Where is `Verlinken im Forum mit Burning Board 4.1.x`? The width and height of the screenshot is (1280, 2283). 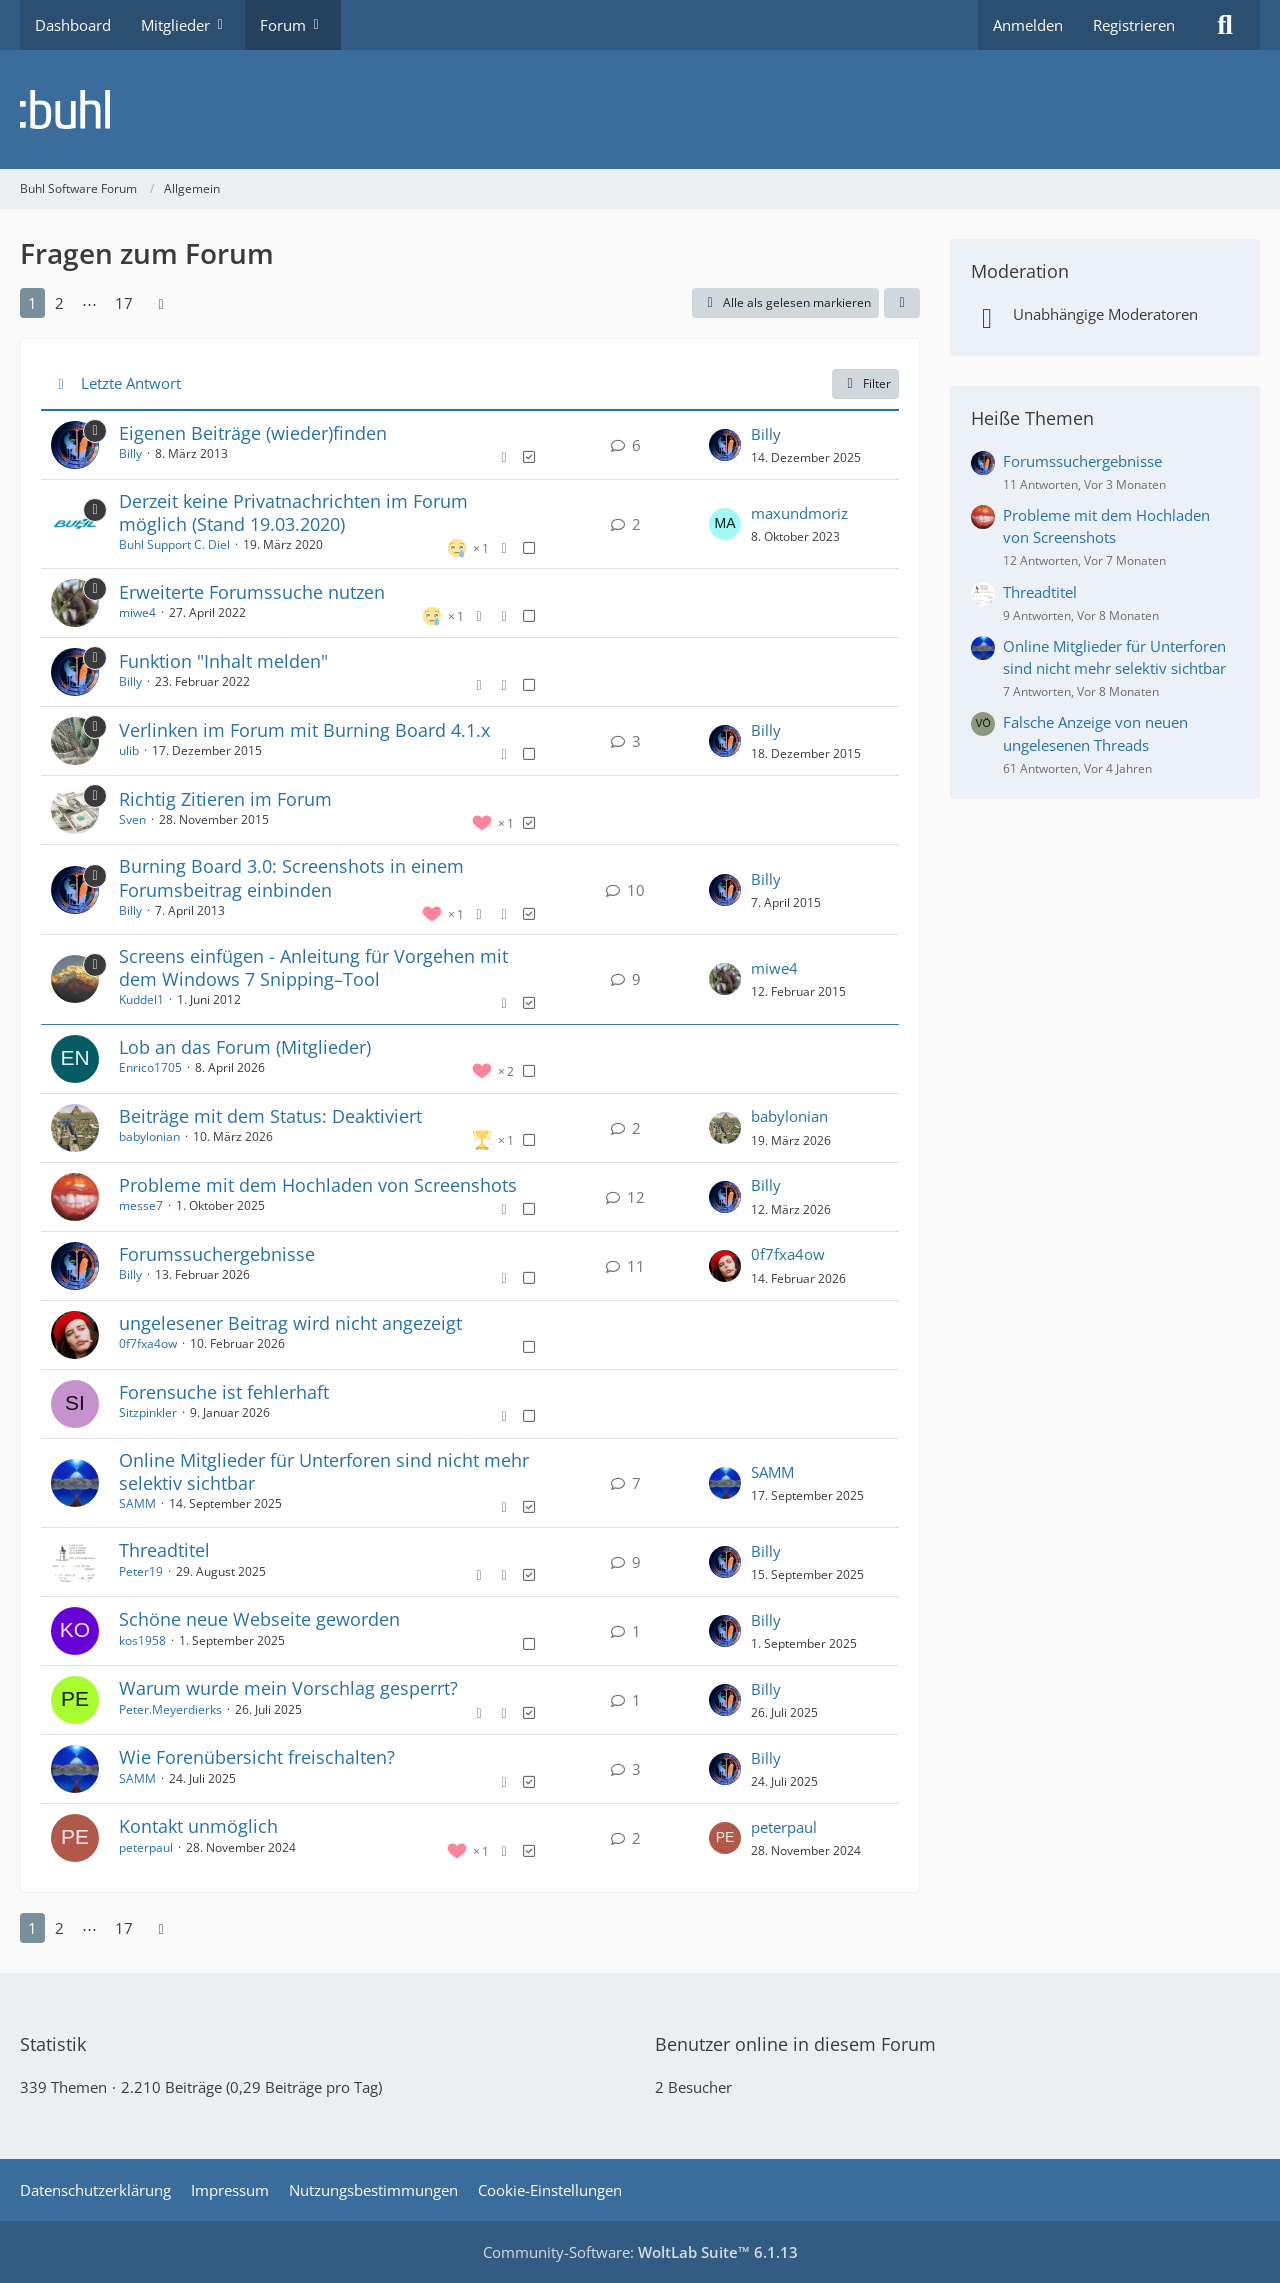 Verlinken im Forum mit Burning Board 4.1.x is located at coordinates (304, 730).